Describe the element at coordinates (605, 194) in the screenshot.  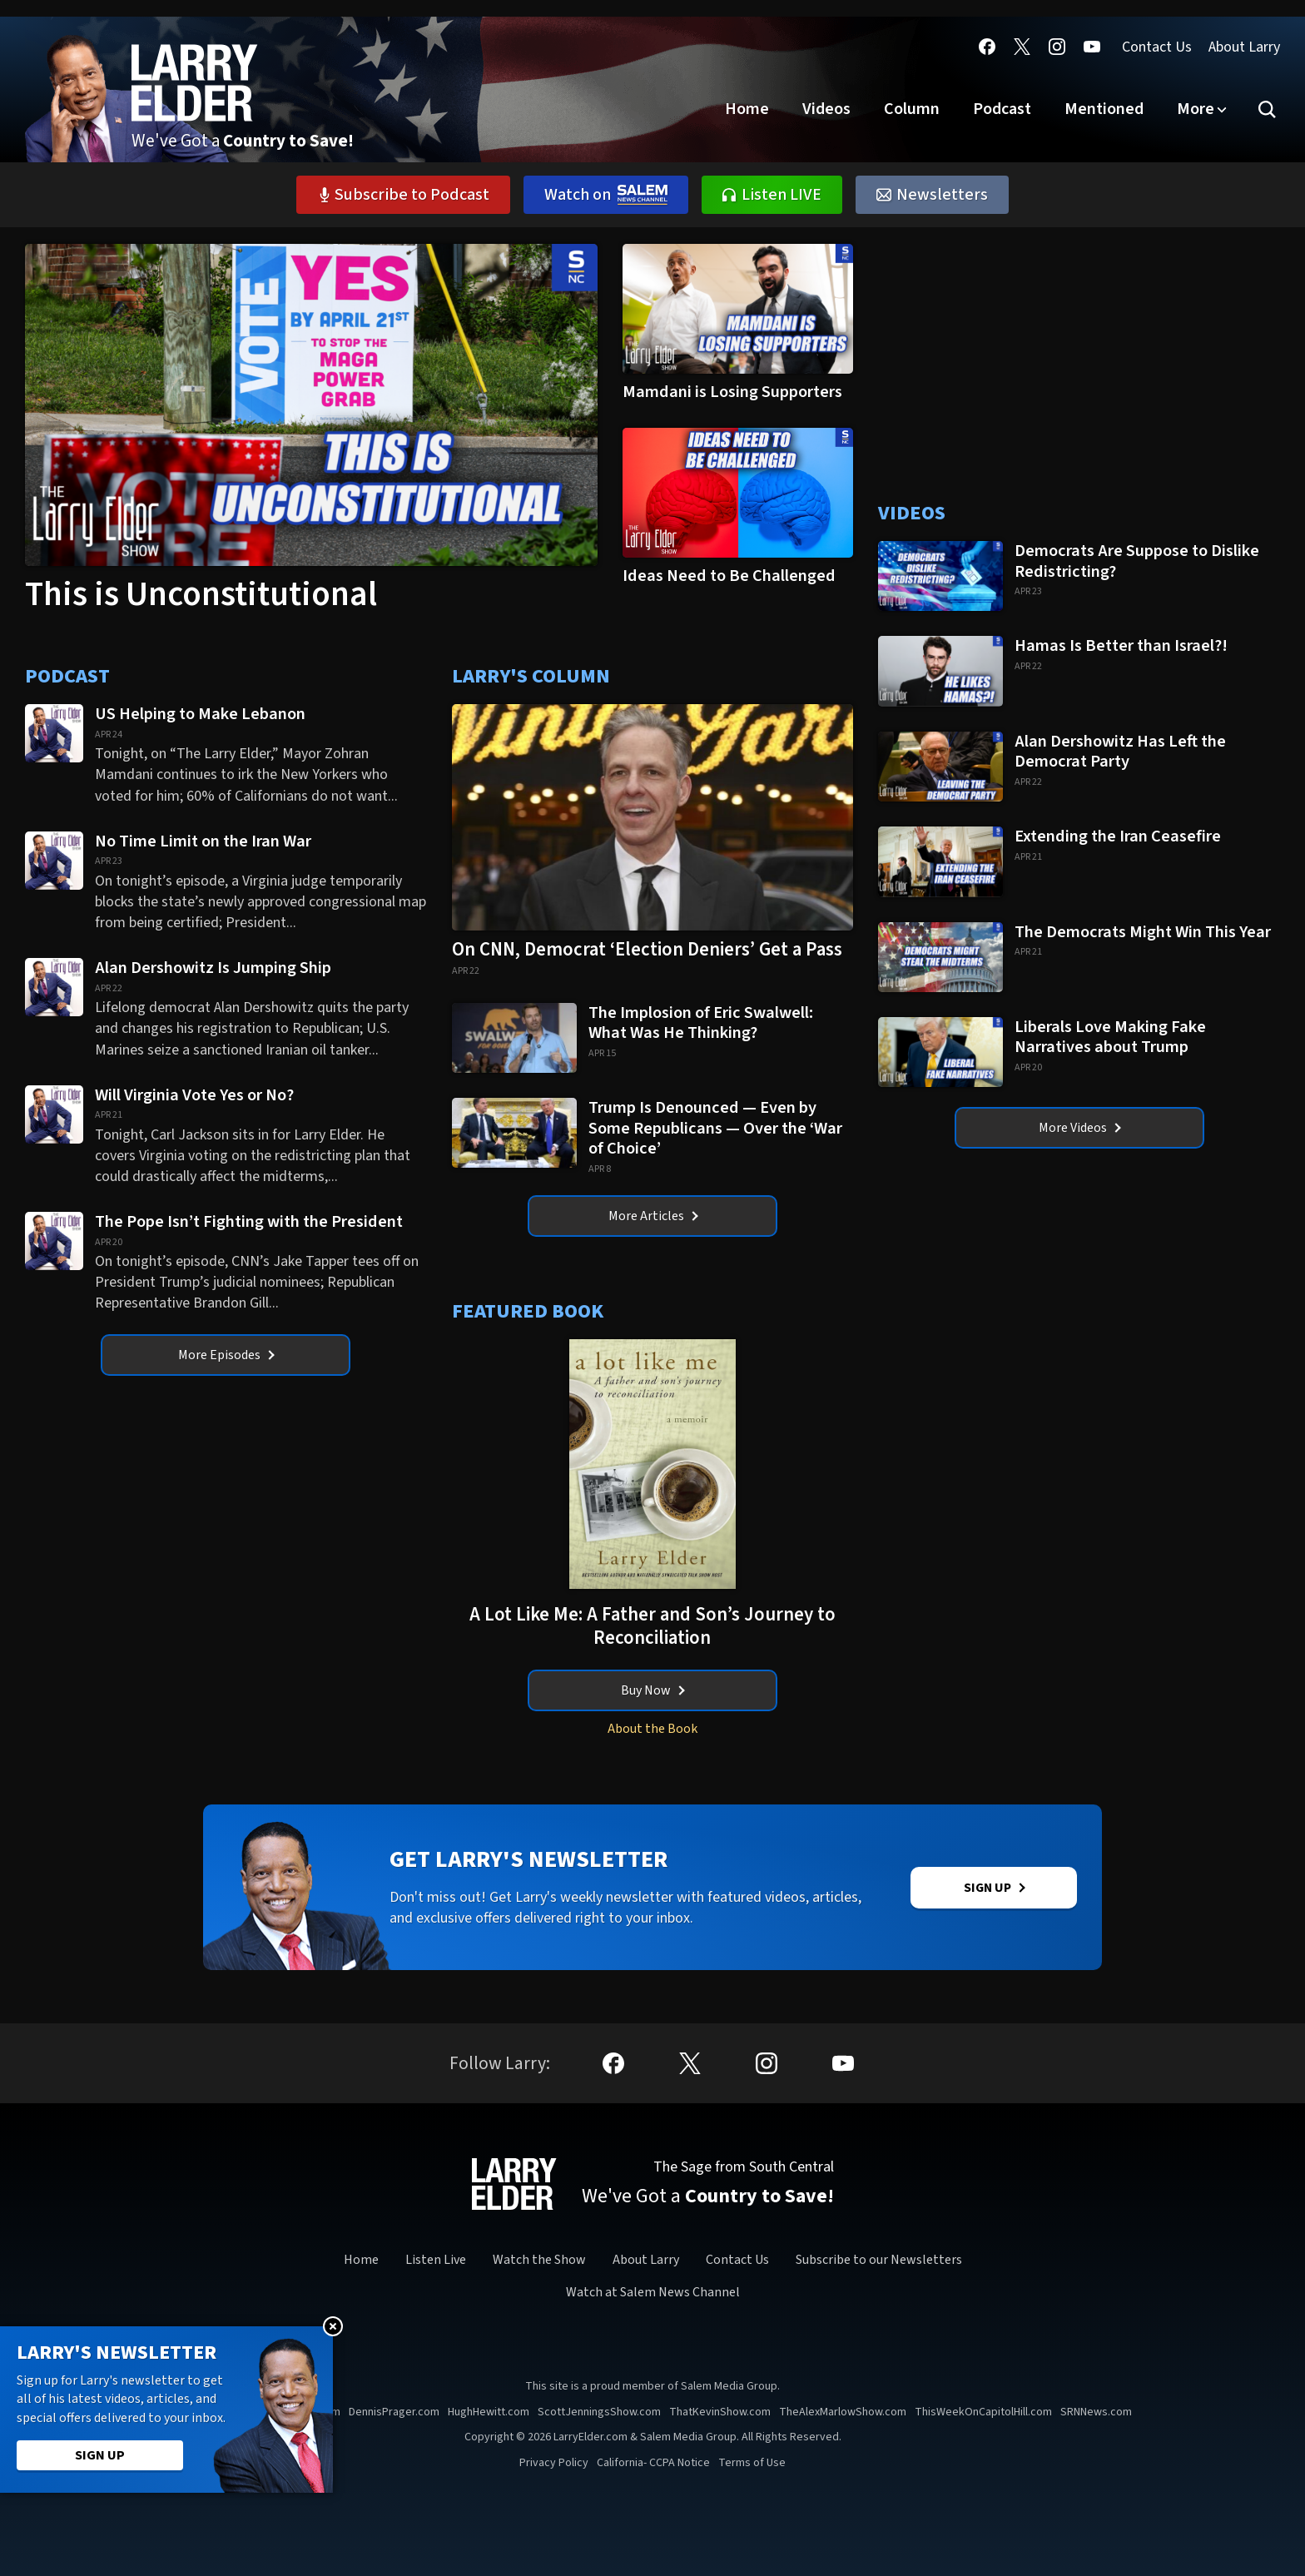
I see `Watch on` at that location.